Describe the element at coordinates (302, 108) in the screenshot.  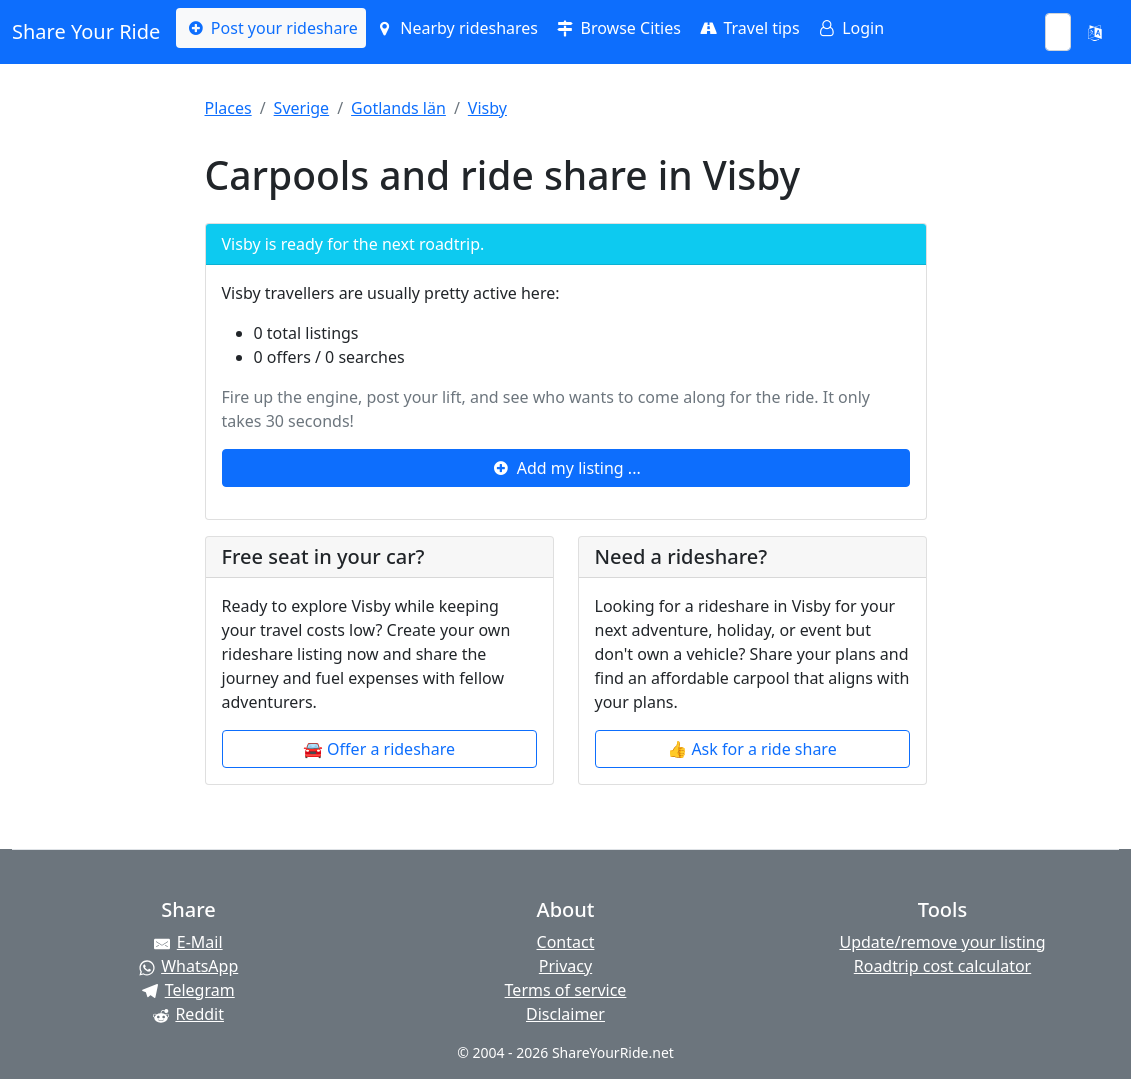
I see `Sverige` at that location.